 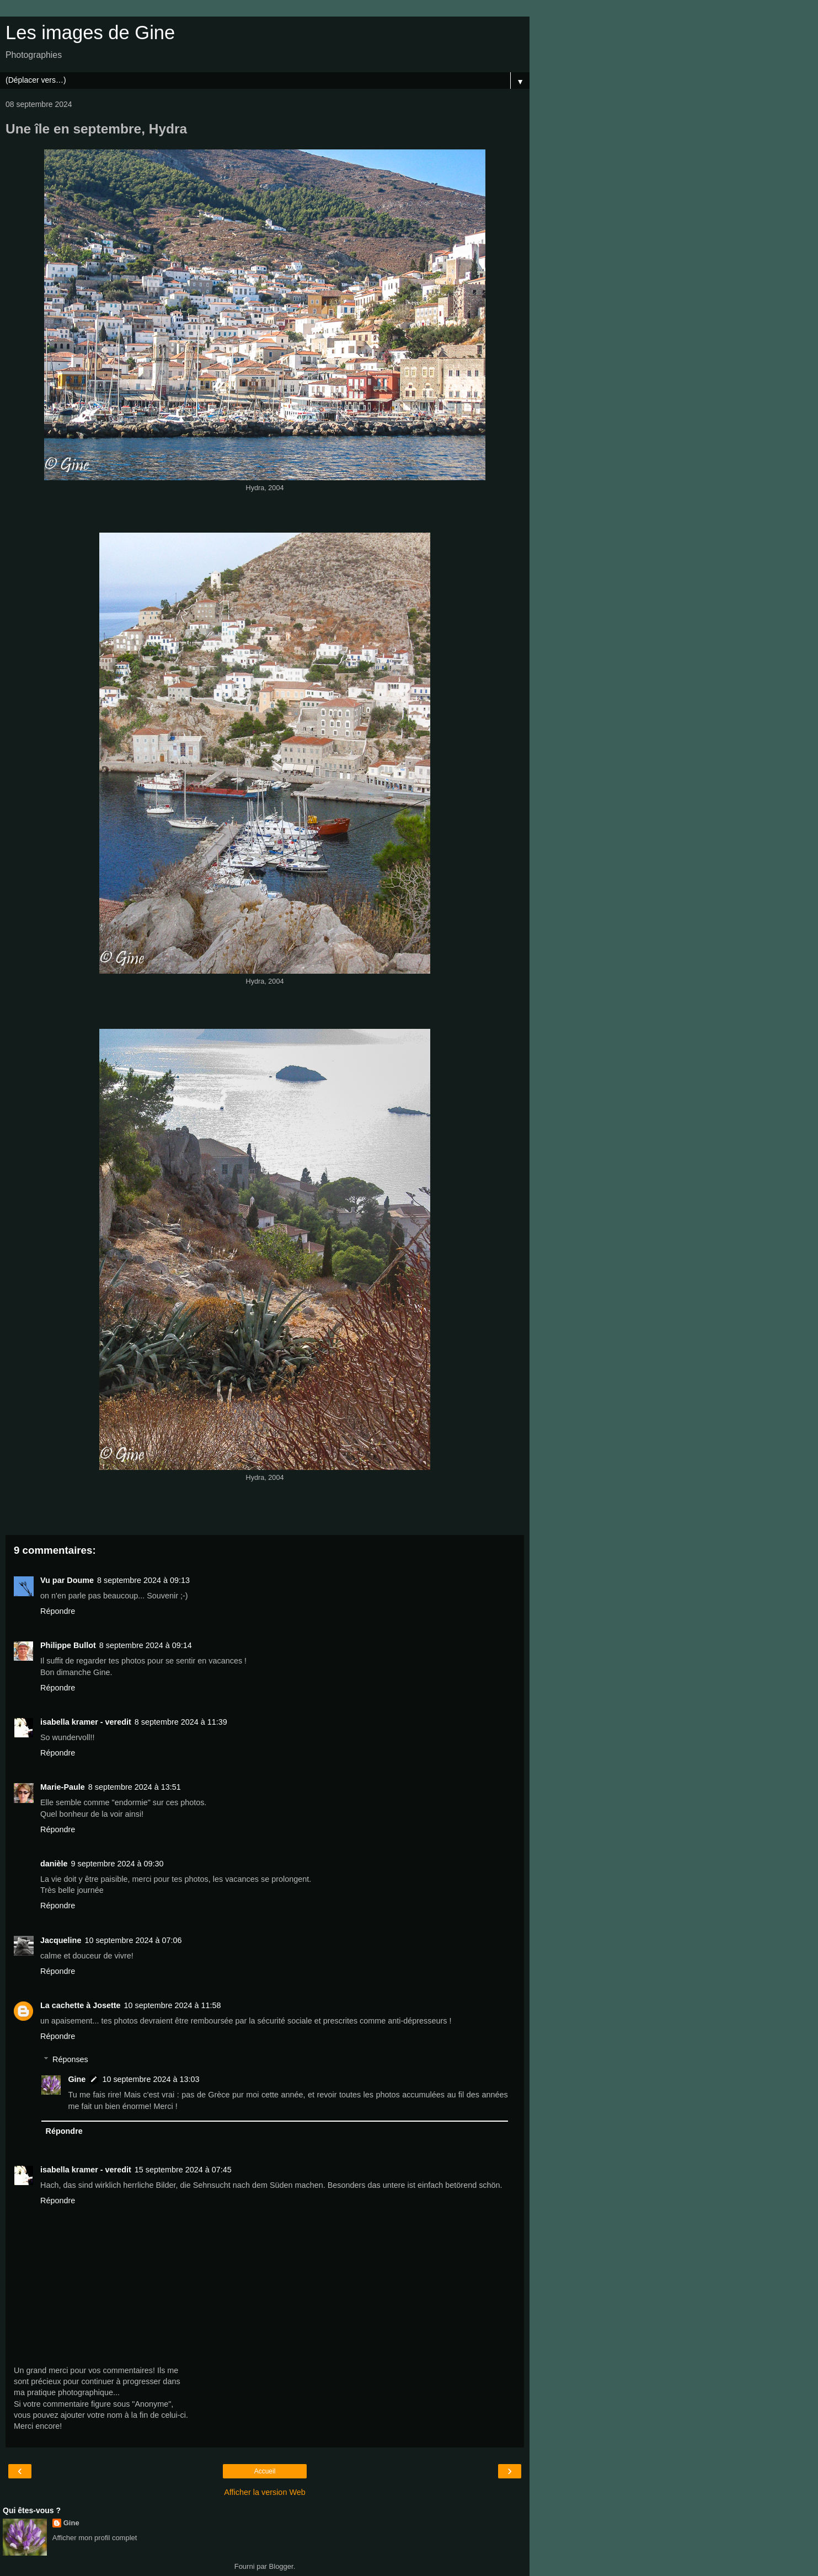 What do you see at coordinates (183, 2169) in the screenshot?
I see `15 septembre 2024 à 07:45` at bounding box center [183, 2169].